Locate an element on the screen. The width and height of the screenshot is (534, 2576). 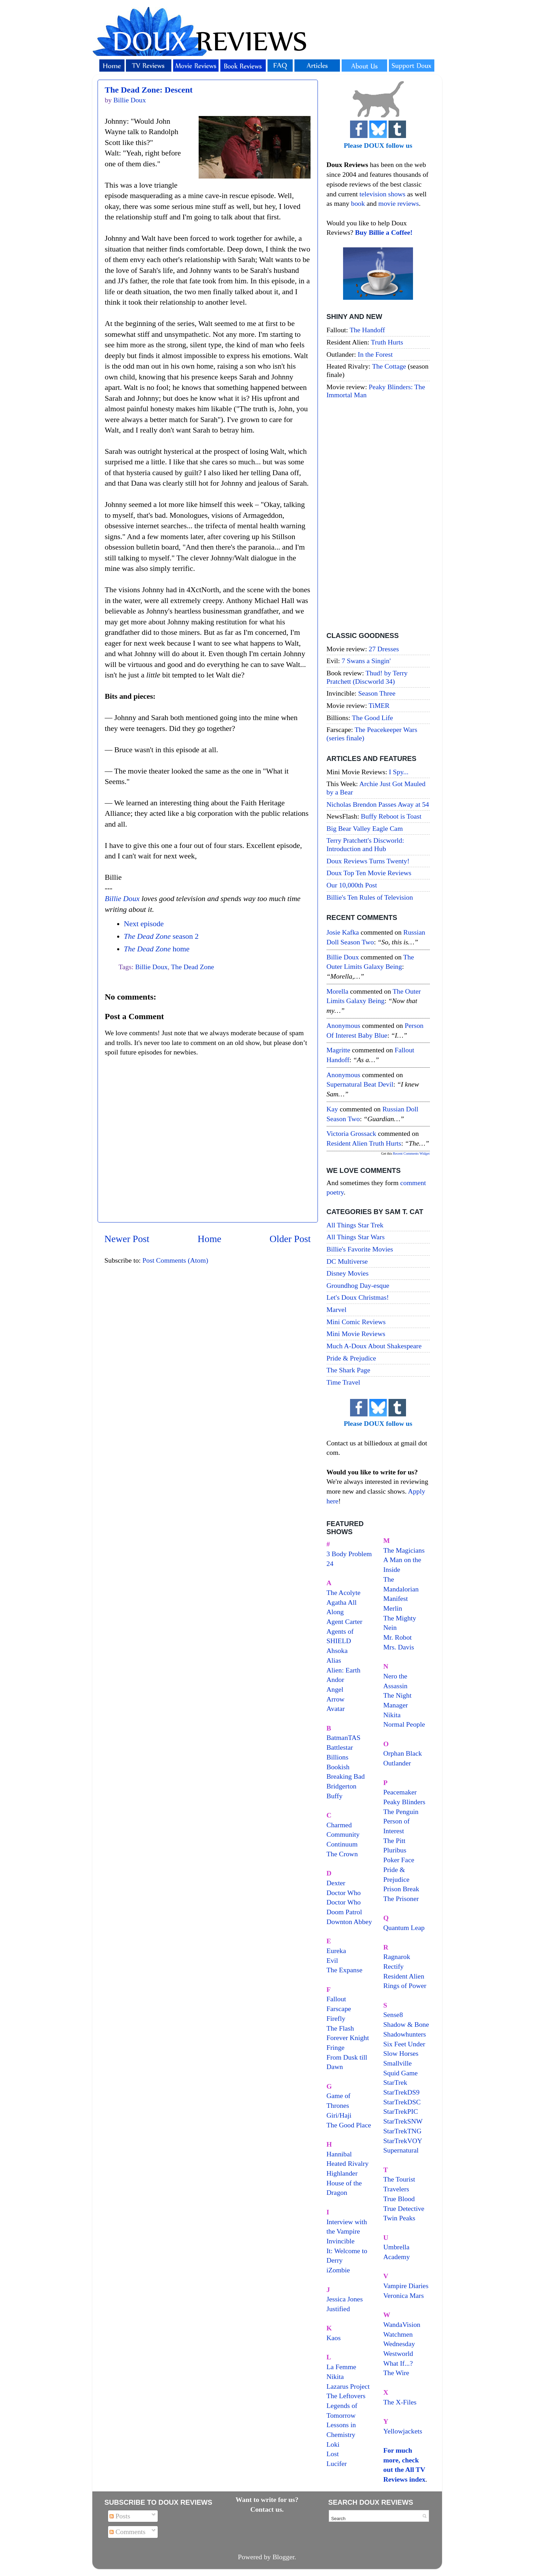
Groundhog Day-esque is located at coordinates (358, 1285).